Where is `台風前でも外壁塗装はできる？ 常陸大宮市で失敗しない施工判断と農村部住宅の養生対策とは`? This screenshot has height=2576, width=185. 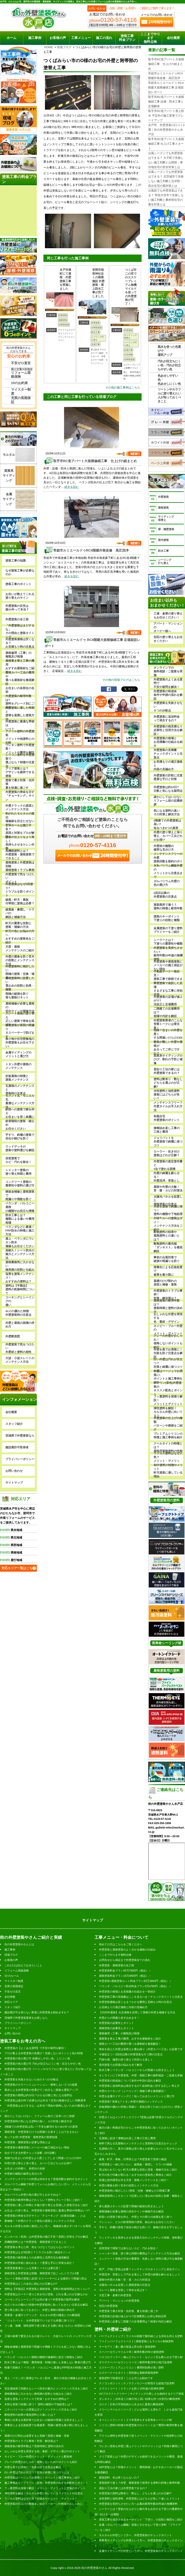
台風前でも外壁塗装はできる？ 常陸大宮市で失敗しない施工判断と農村部住宅の養生対策とは is located at coordinates (166, 197).